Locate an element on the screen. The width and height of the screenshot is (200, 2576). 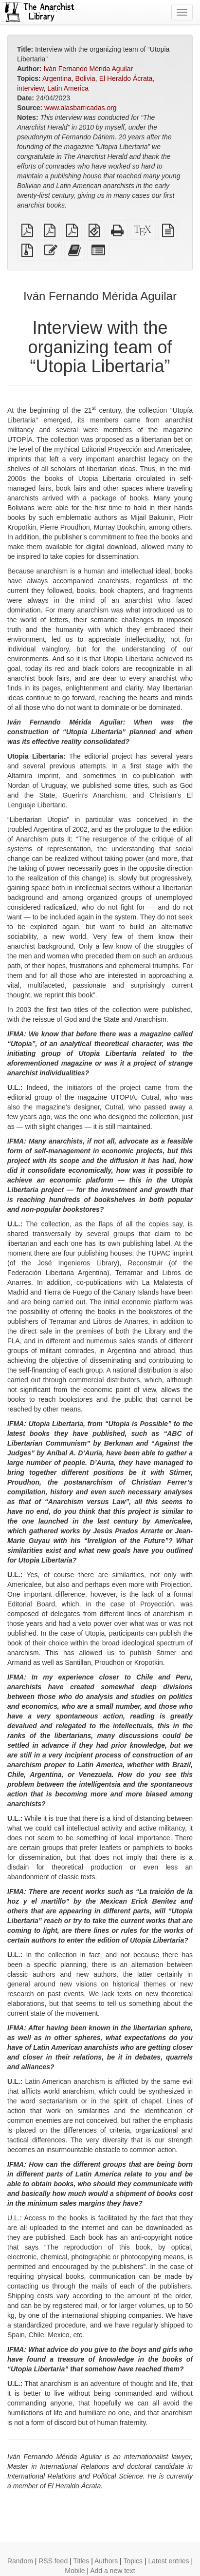
RSS feed is located at coordinates (53, 2561).